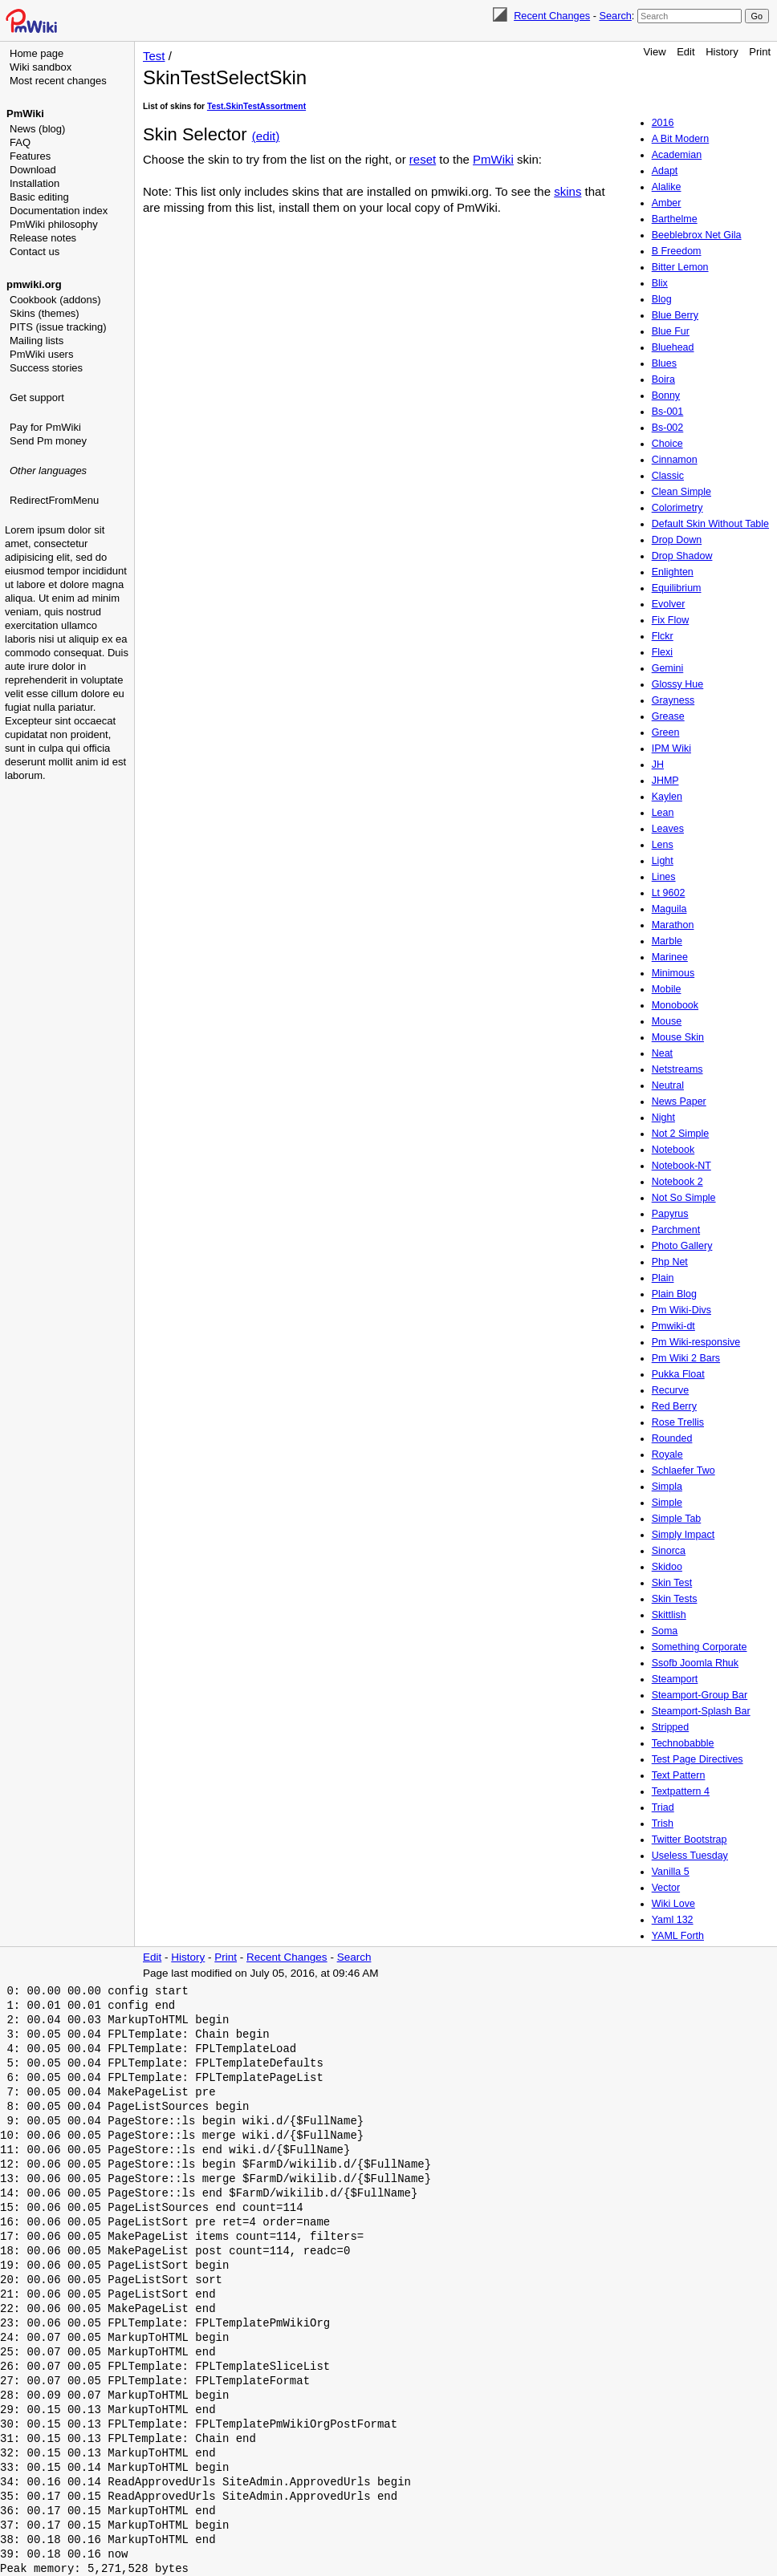 The width and height of the screenshot is (777, 2576). I want to click on A Bit Modern, so click(681, 138).